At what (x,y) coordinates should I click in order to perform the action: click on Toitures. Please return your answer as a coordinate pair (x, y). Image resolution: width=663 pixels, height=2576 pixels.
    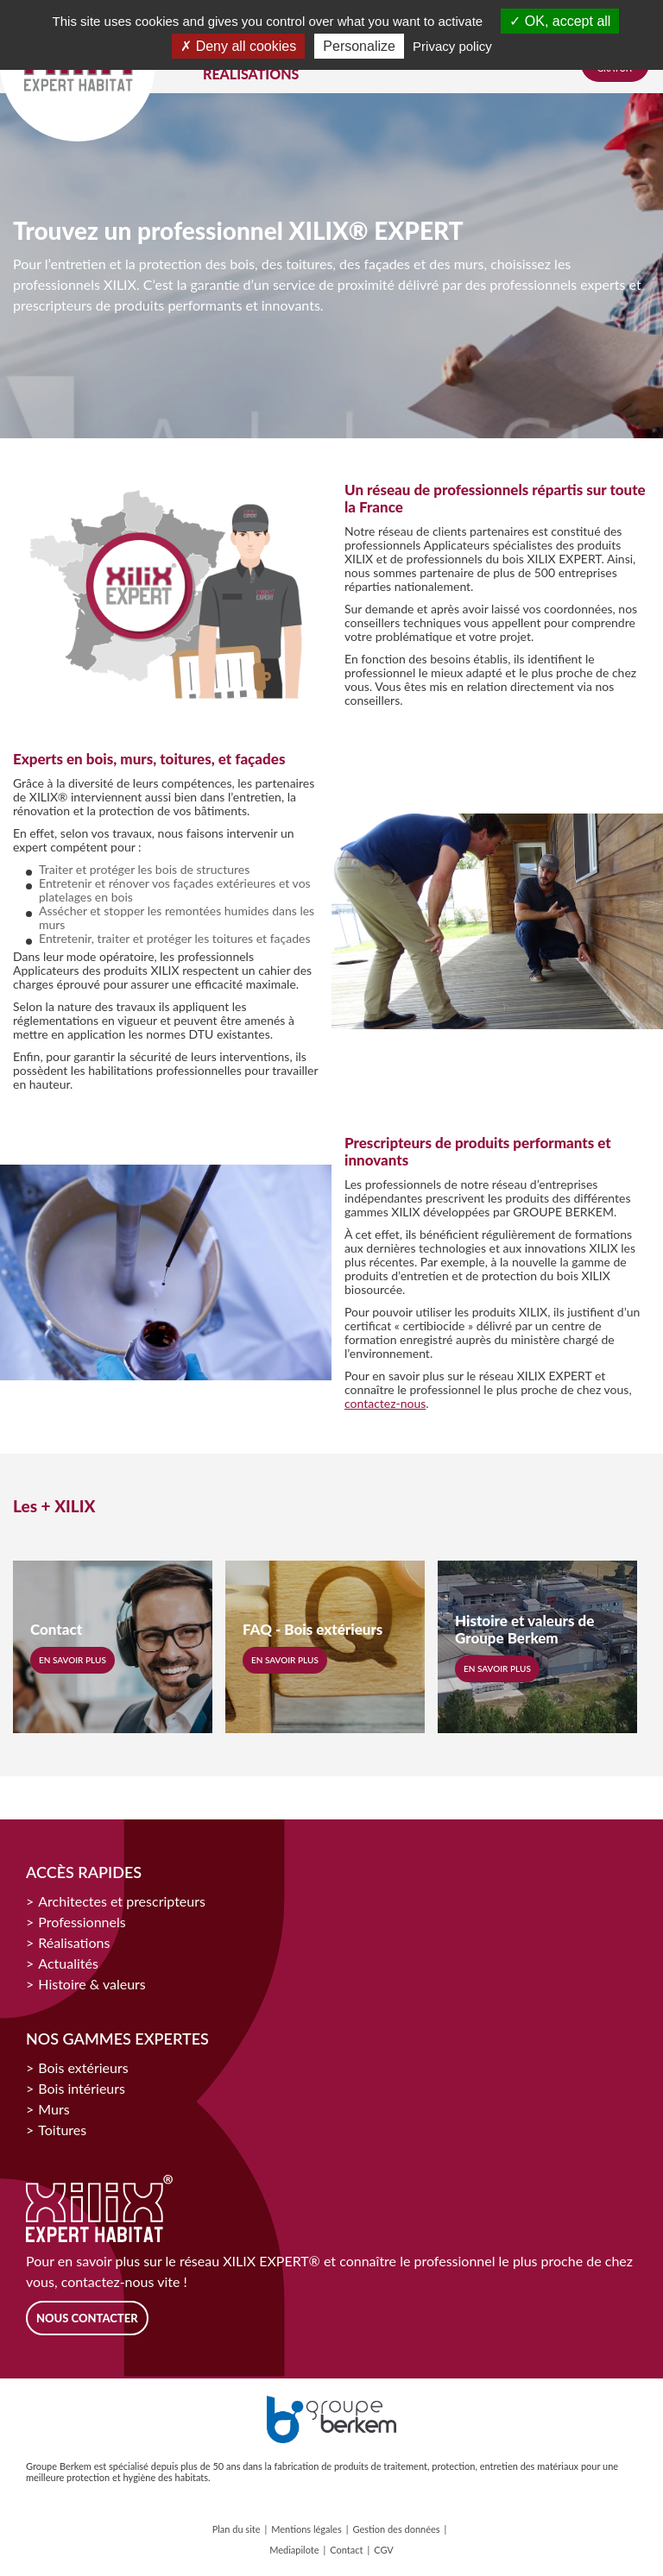
    Looking at the image, I should click on (62, 2129).